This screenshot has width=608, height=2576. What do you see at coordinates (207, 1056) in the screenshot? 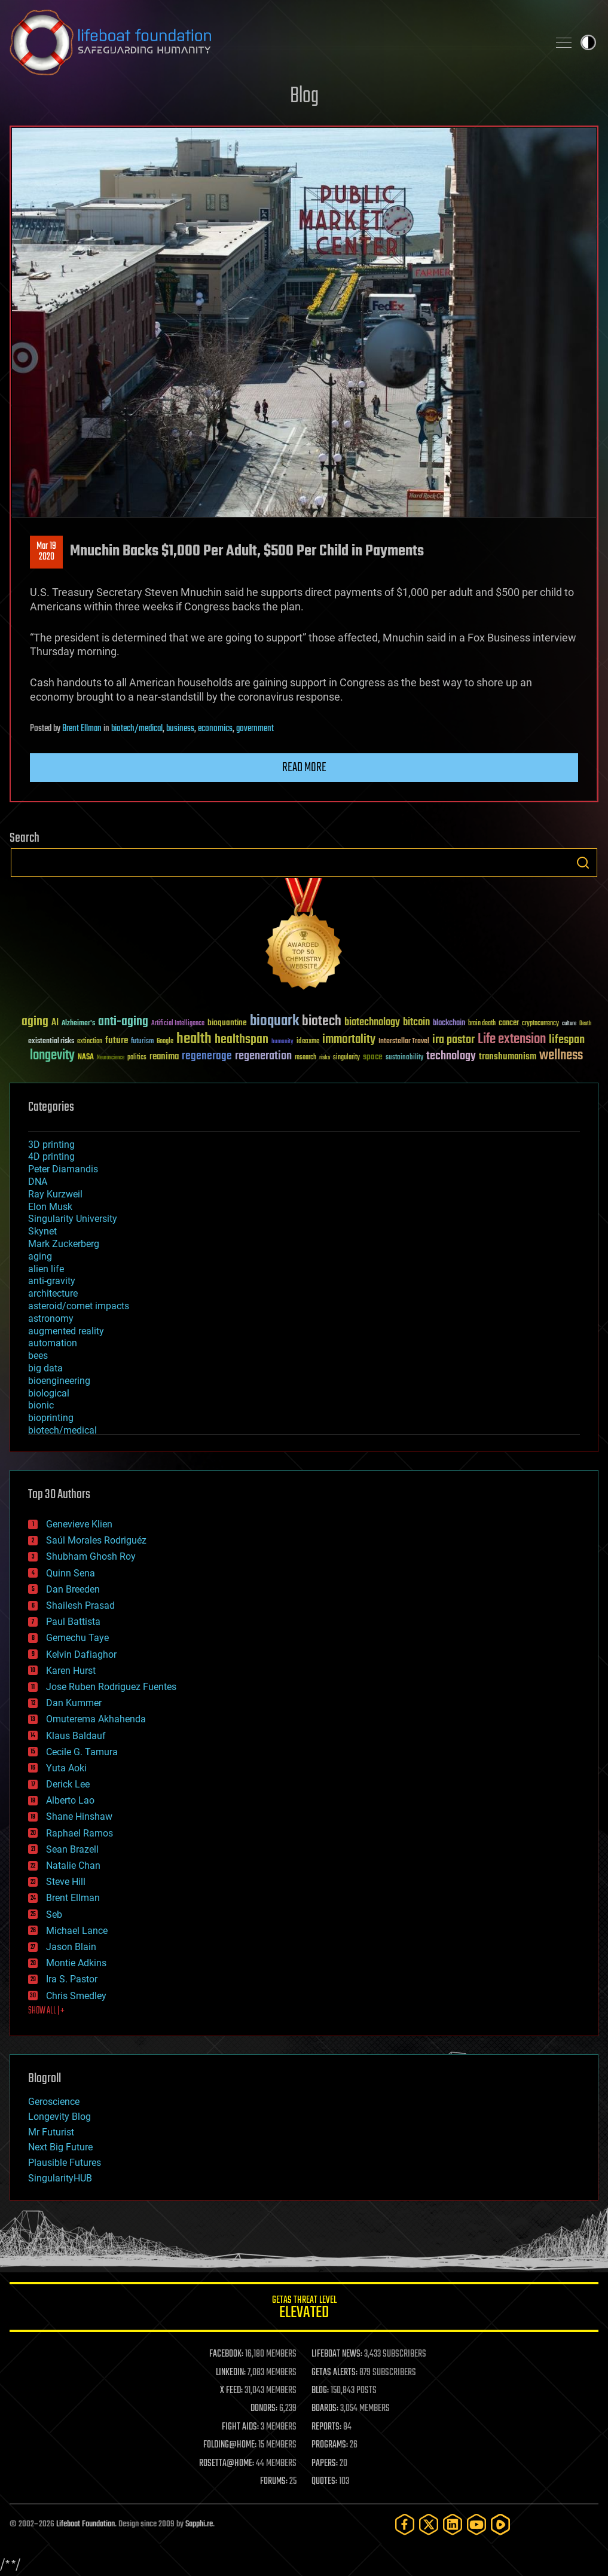
I see `regenerage [regenerage (89 items)]` at bounding box center [207, 1056].